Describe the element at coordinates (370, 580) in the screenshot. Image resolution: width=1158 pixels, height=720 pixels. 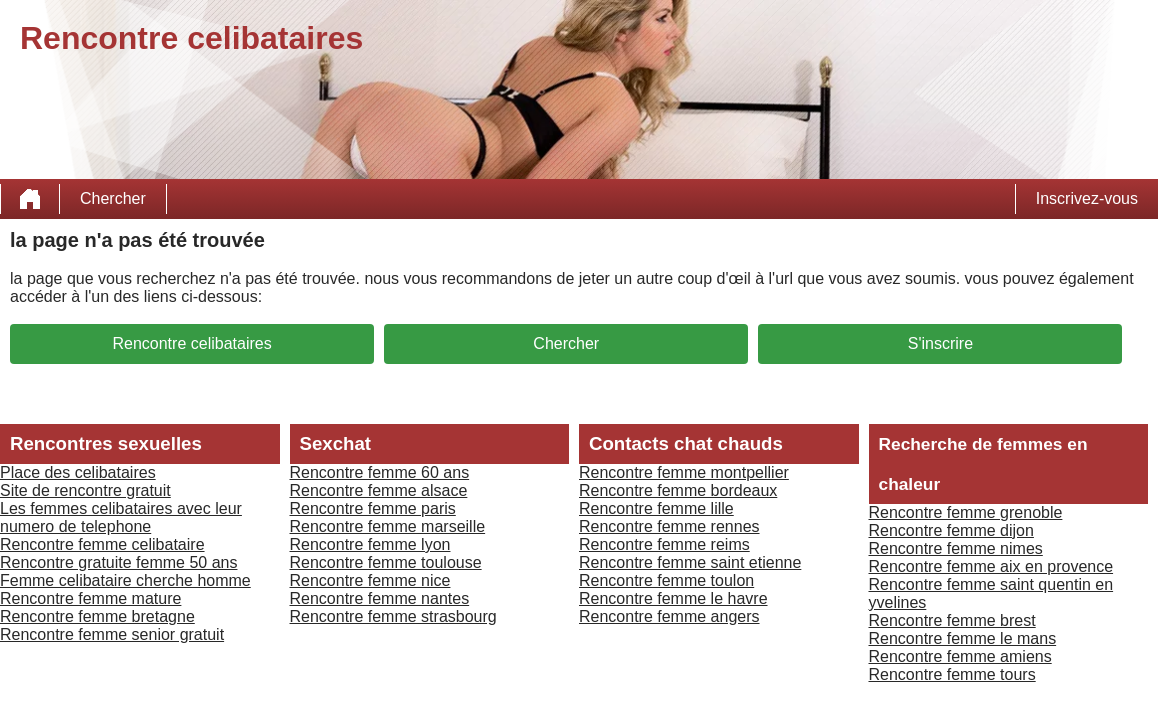
I see `Rencontre femme nice` at that location.